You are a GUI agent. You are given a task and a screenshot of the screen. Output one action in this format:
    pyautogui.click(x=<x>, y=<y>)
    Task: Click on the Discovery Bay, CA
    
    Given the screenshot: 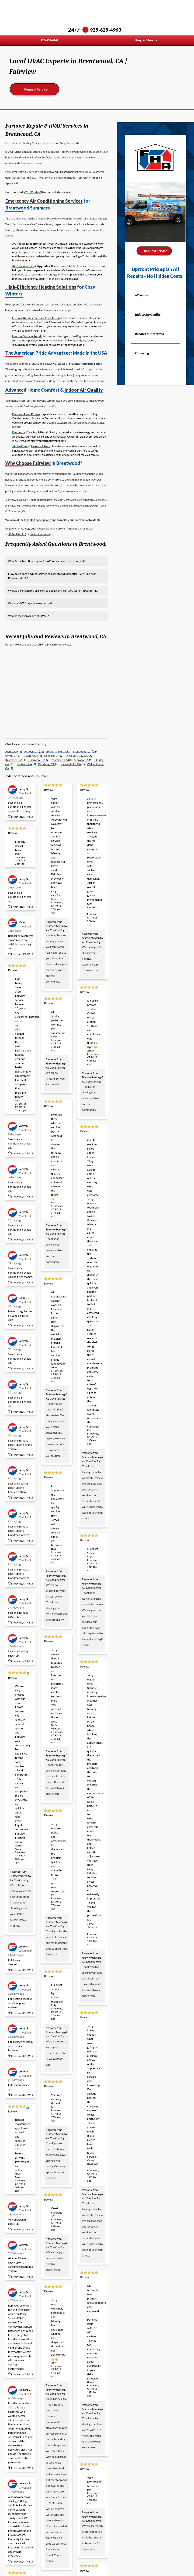 What is the action you would take?
    pyautogui.click(x=77, y=755)
    